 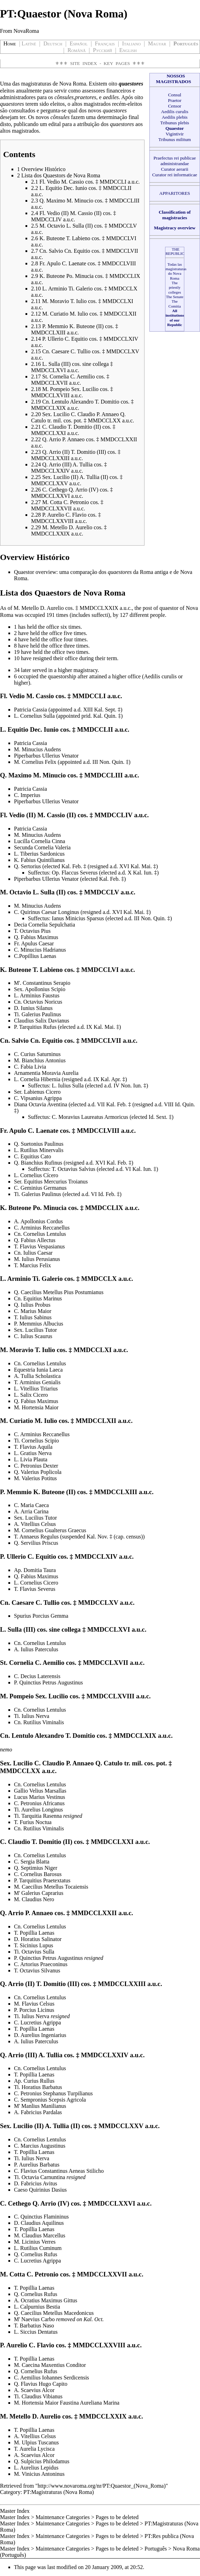 I want to click on L. Cornelius Cícero, so click(x=36, y=1175).